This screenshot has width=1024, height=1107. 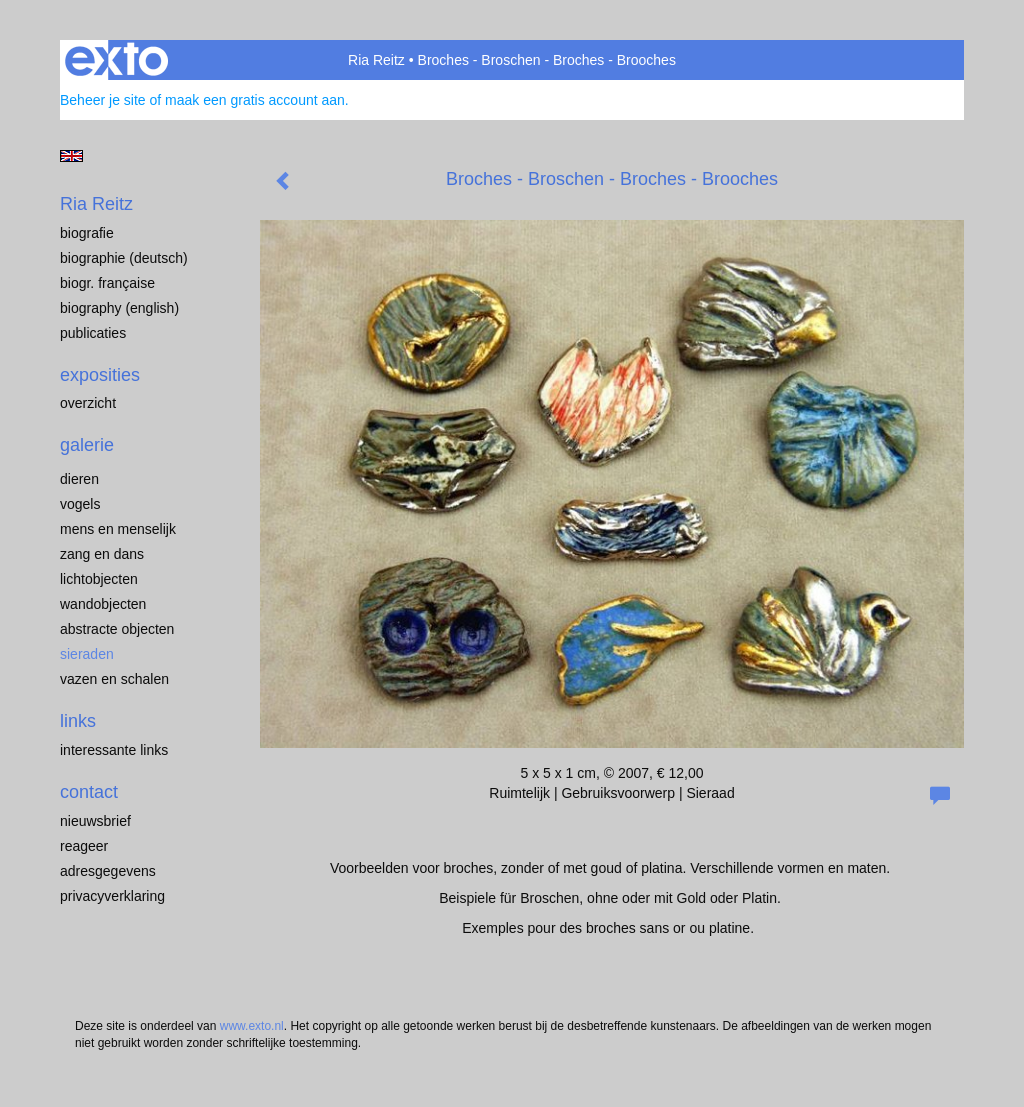 I want to click on Biography (English), so click(x=119, y=308).